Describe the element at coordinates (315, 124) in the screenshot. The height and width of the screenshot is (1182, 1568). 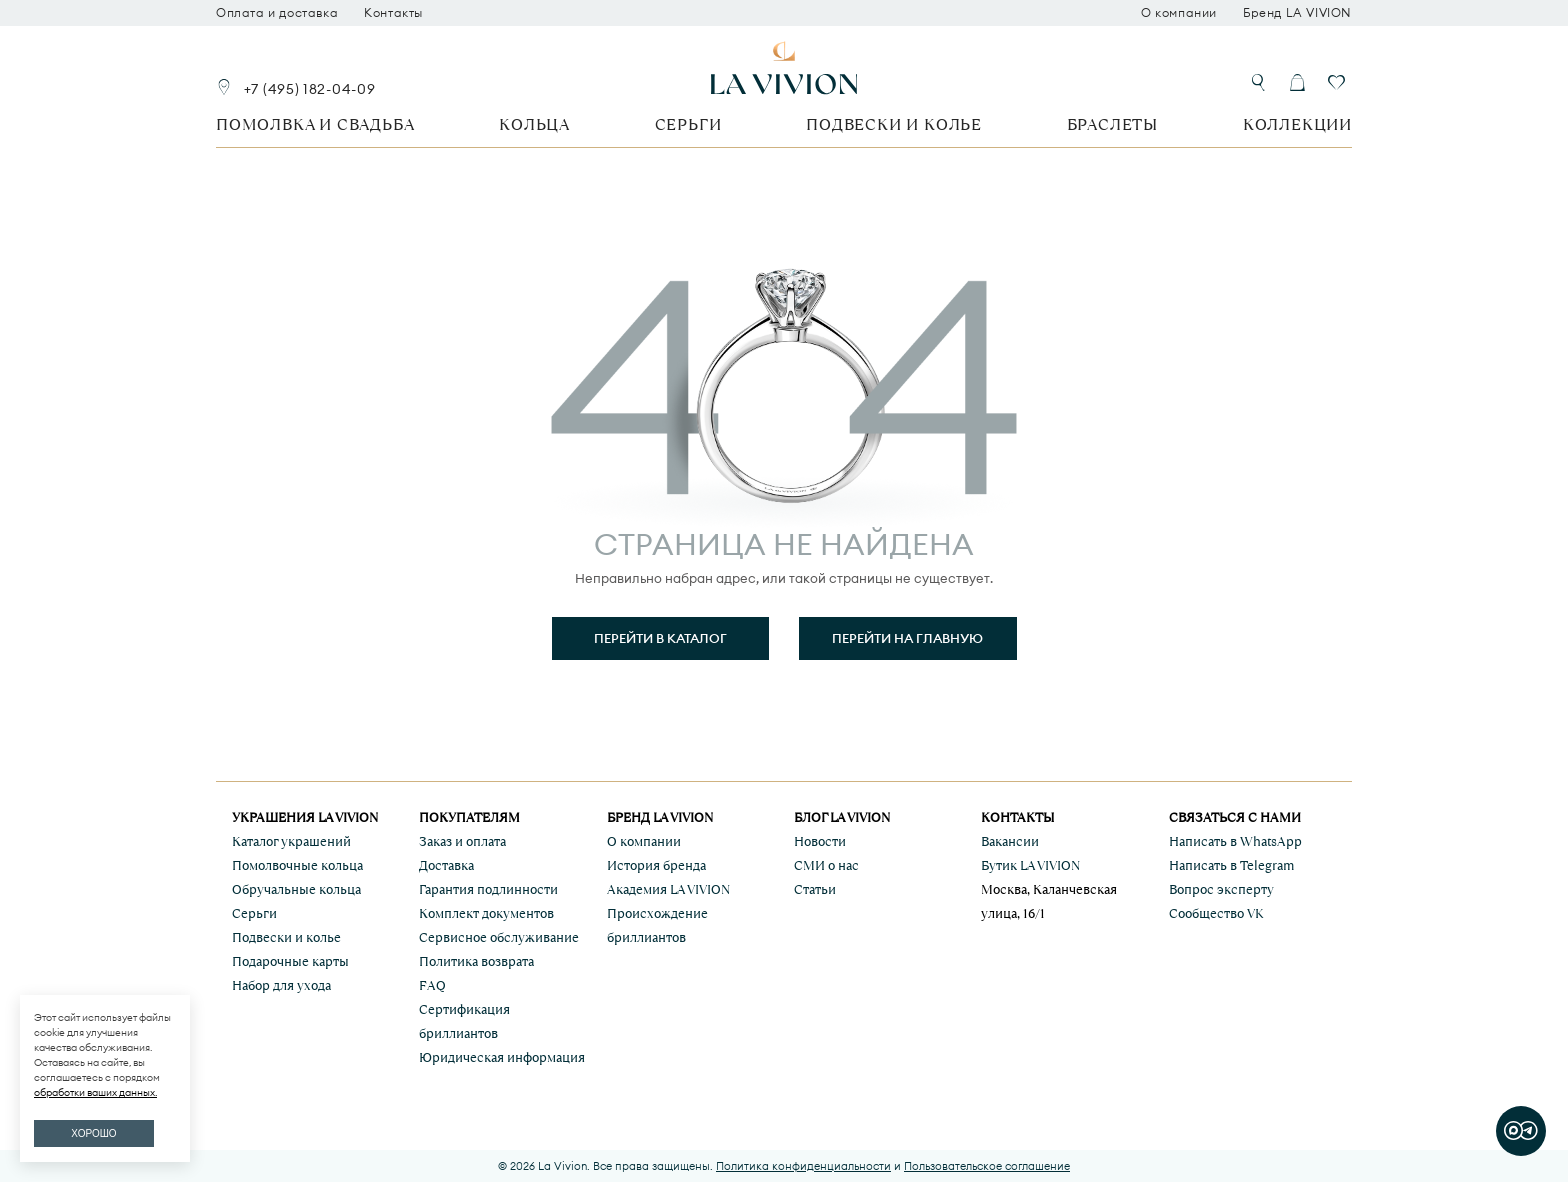
I see `Помолвка и свадьба` at that location.